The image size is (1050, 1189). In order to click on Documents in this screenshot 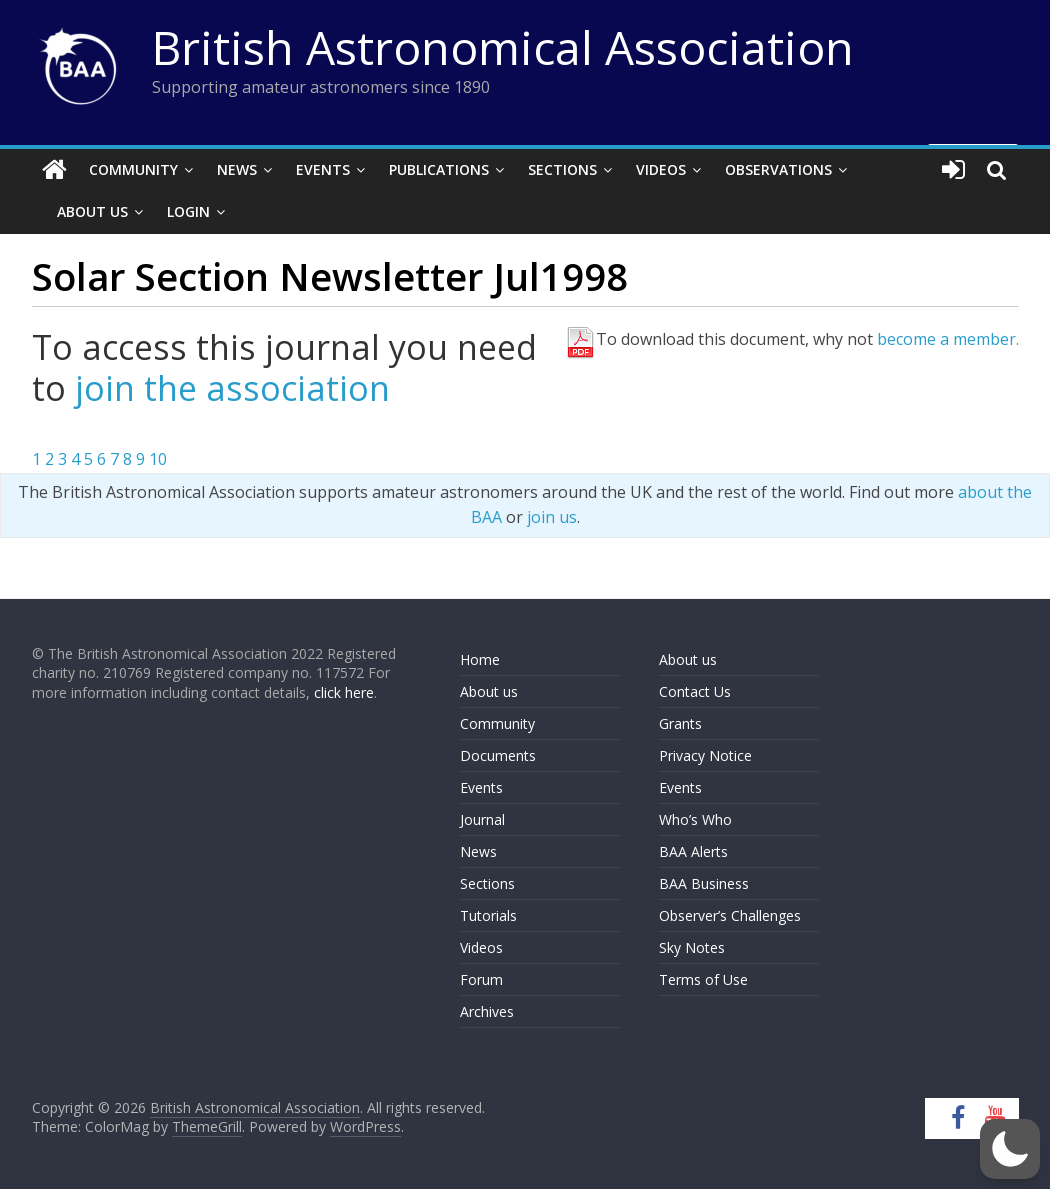, I will do `click(498, 755)`.